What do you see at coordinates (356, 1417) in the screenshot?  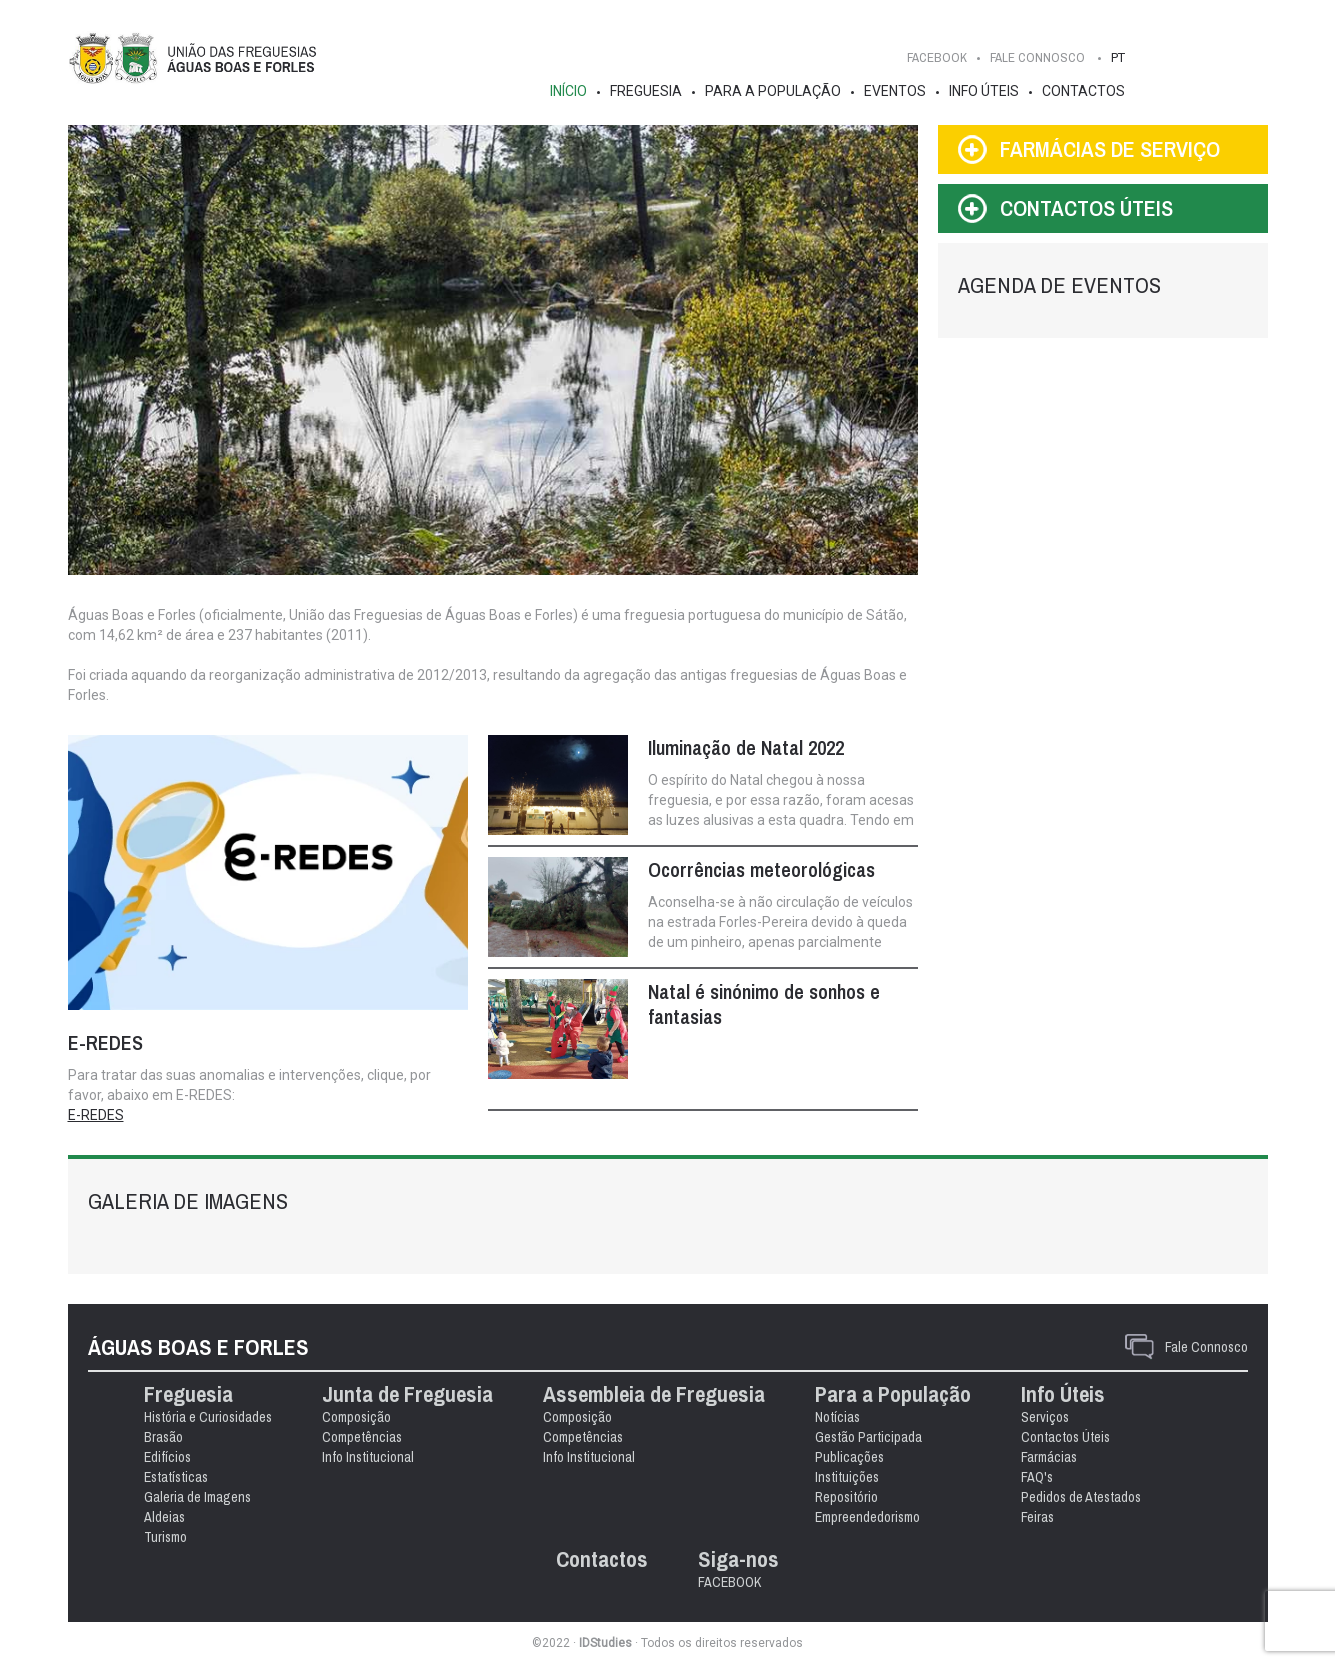 I see `Composição` at bounding box center [356, 1417].